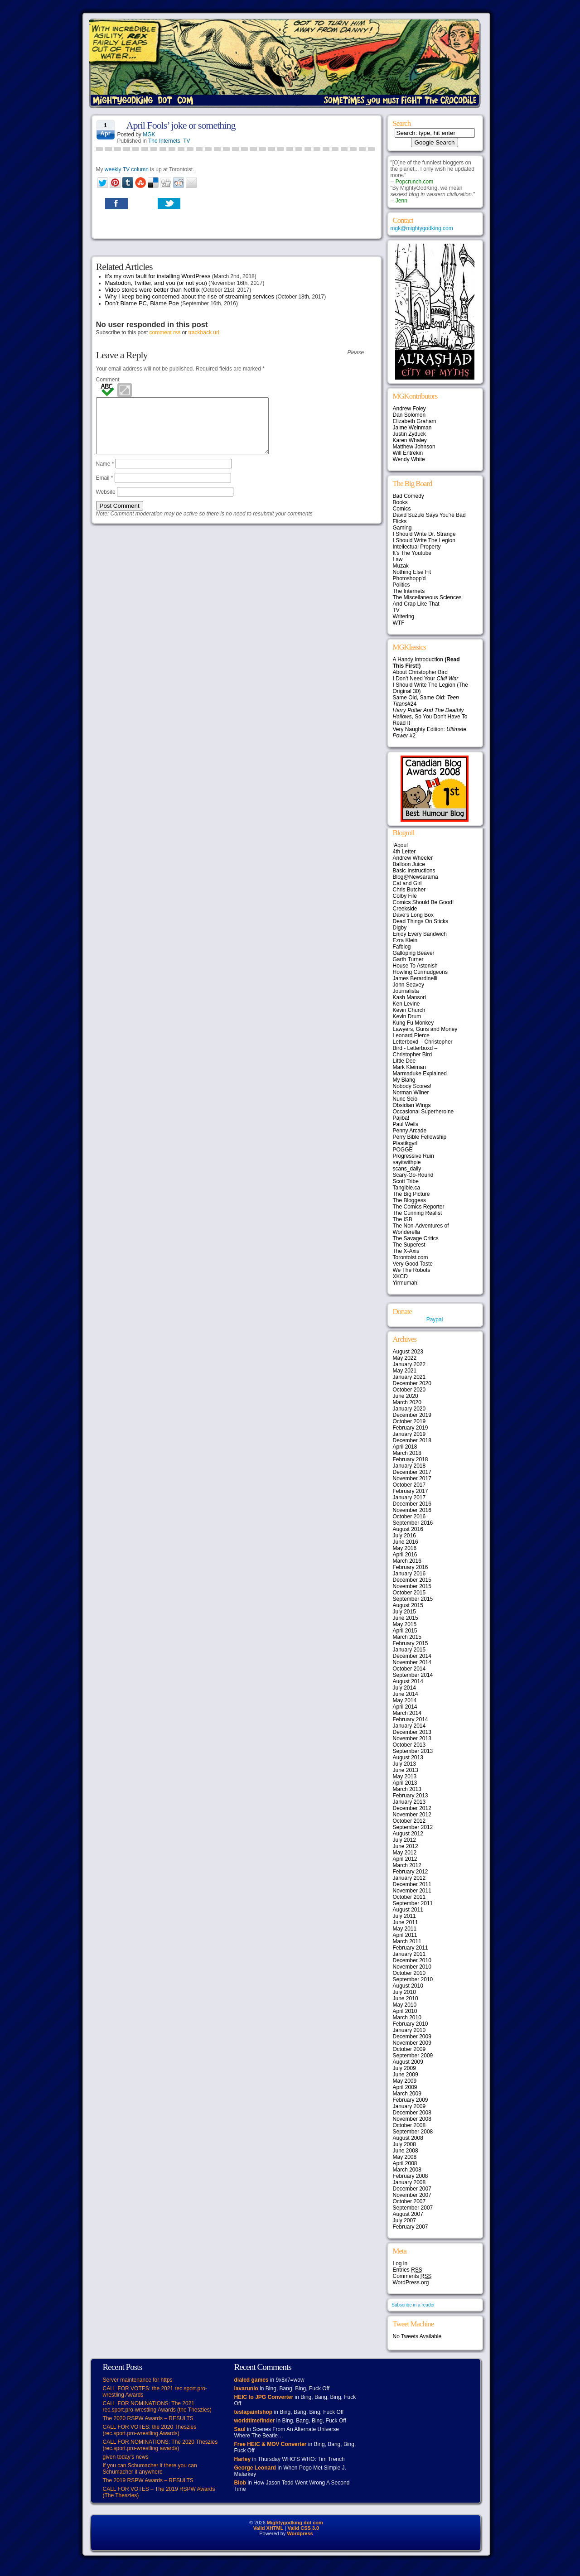 Image resolution: width=580 pixels, height=2576 pixels. Describe the element at coordinates (407, 1016) in the screenshot. I see `Kevin Drum` at that location.